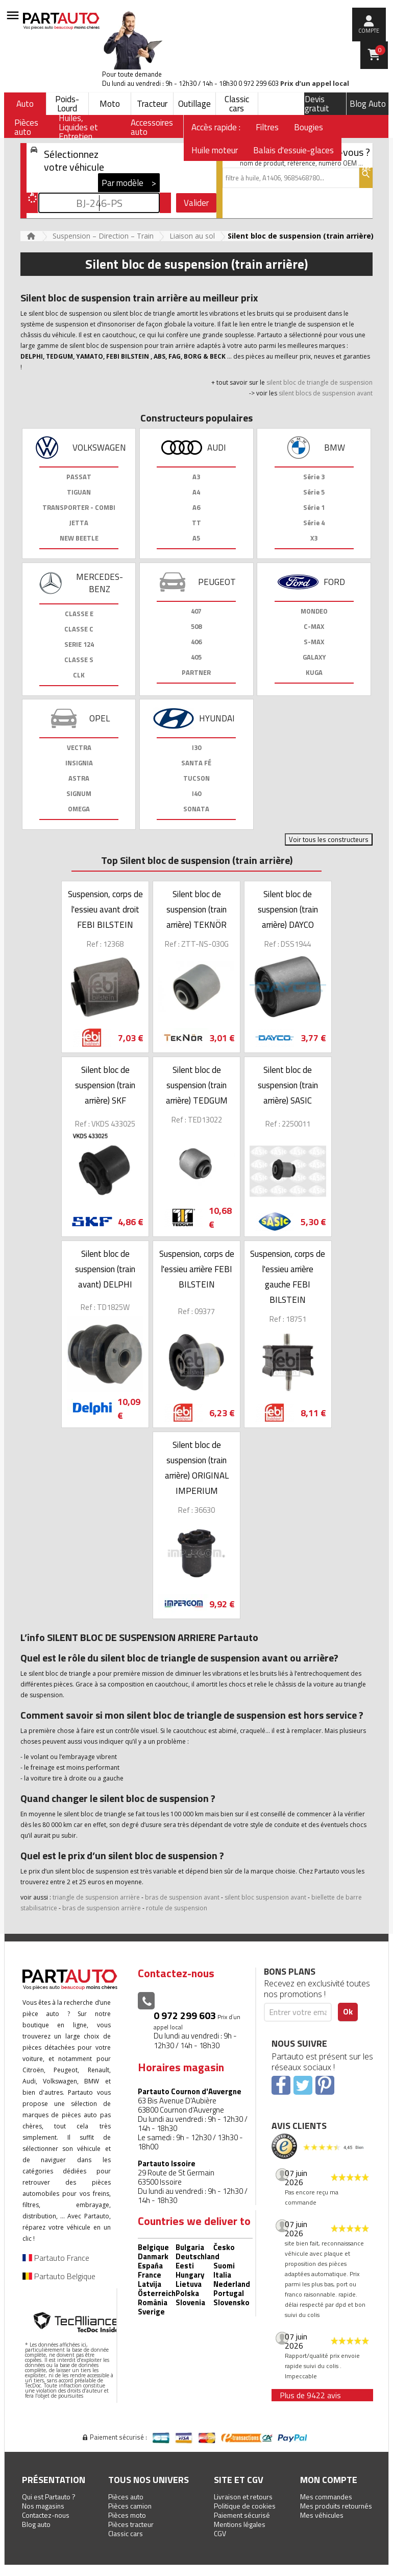 The width and height of the screenshot is (393, 2576). Describe the element at coordinates (55, 2258) in the screenshot. I see `Partauto France` at that location.